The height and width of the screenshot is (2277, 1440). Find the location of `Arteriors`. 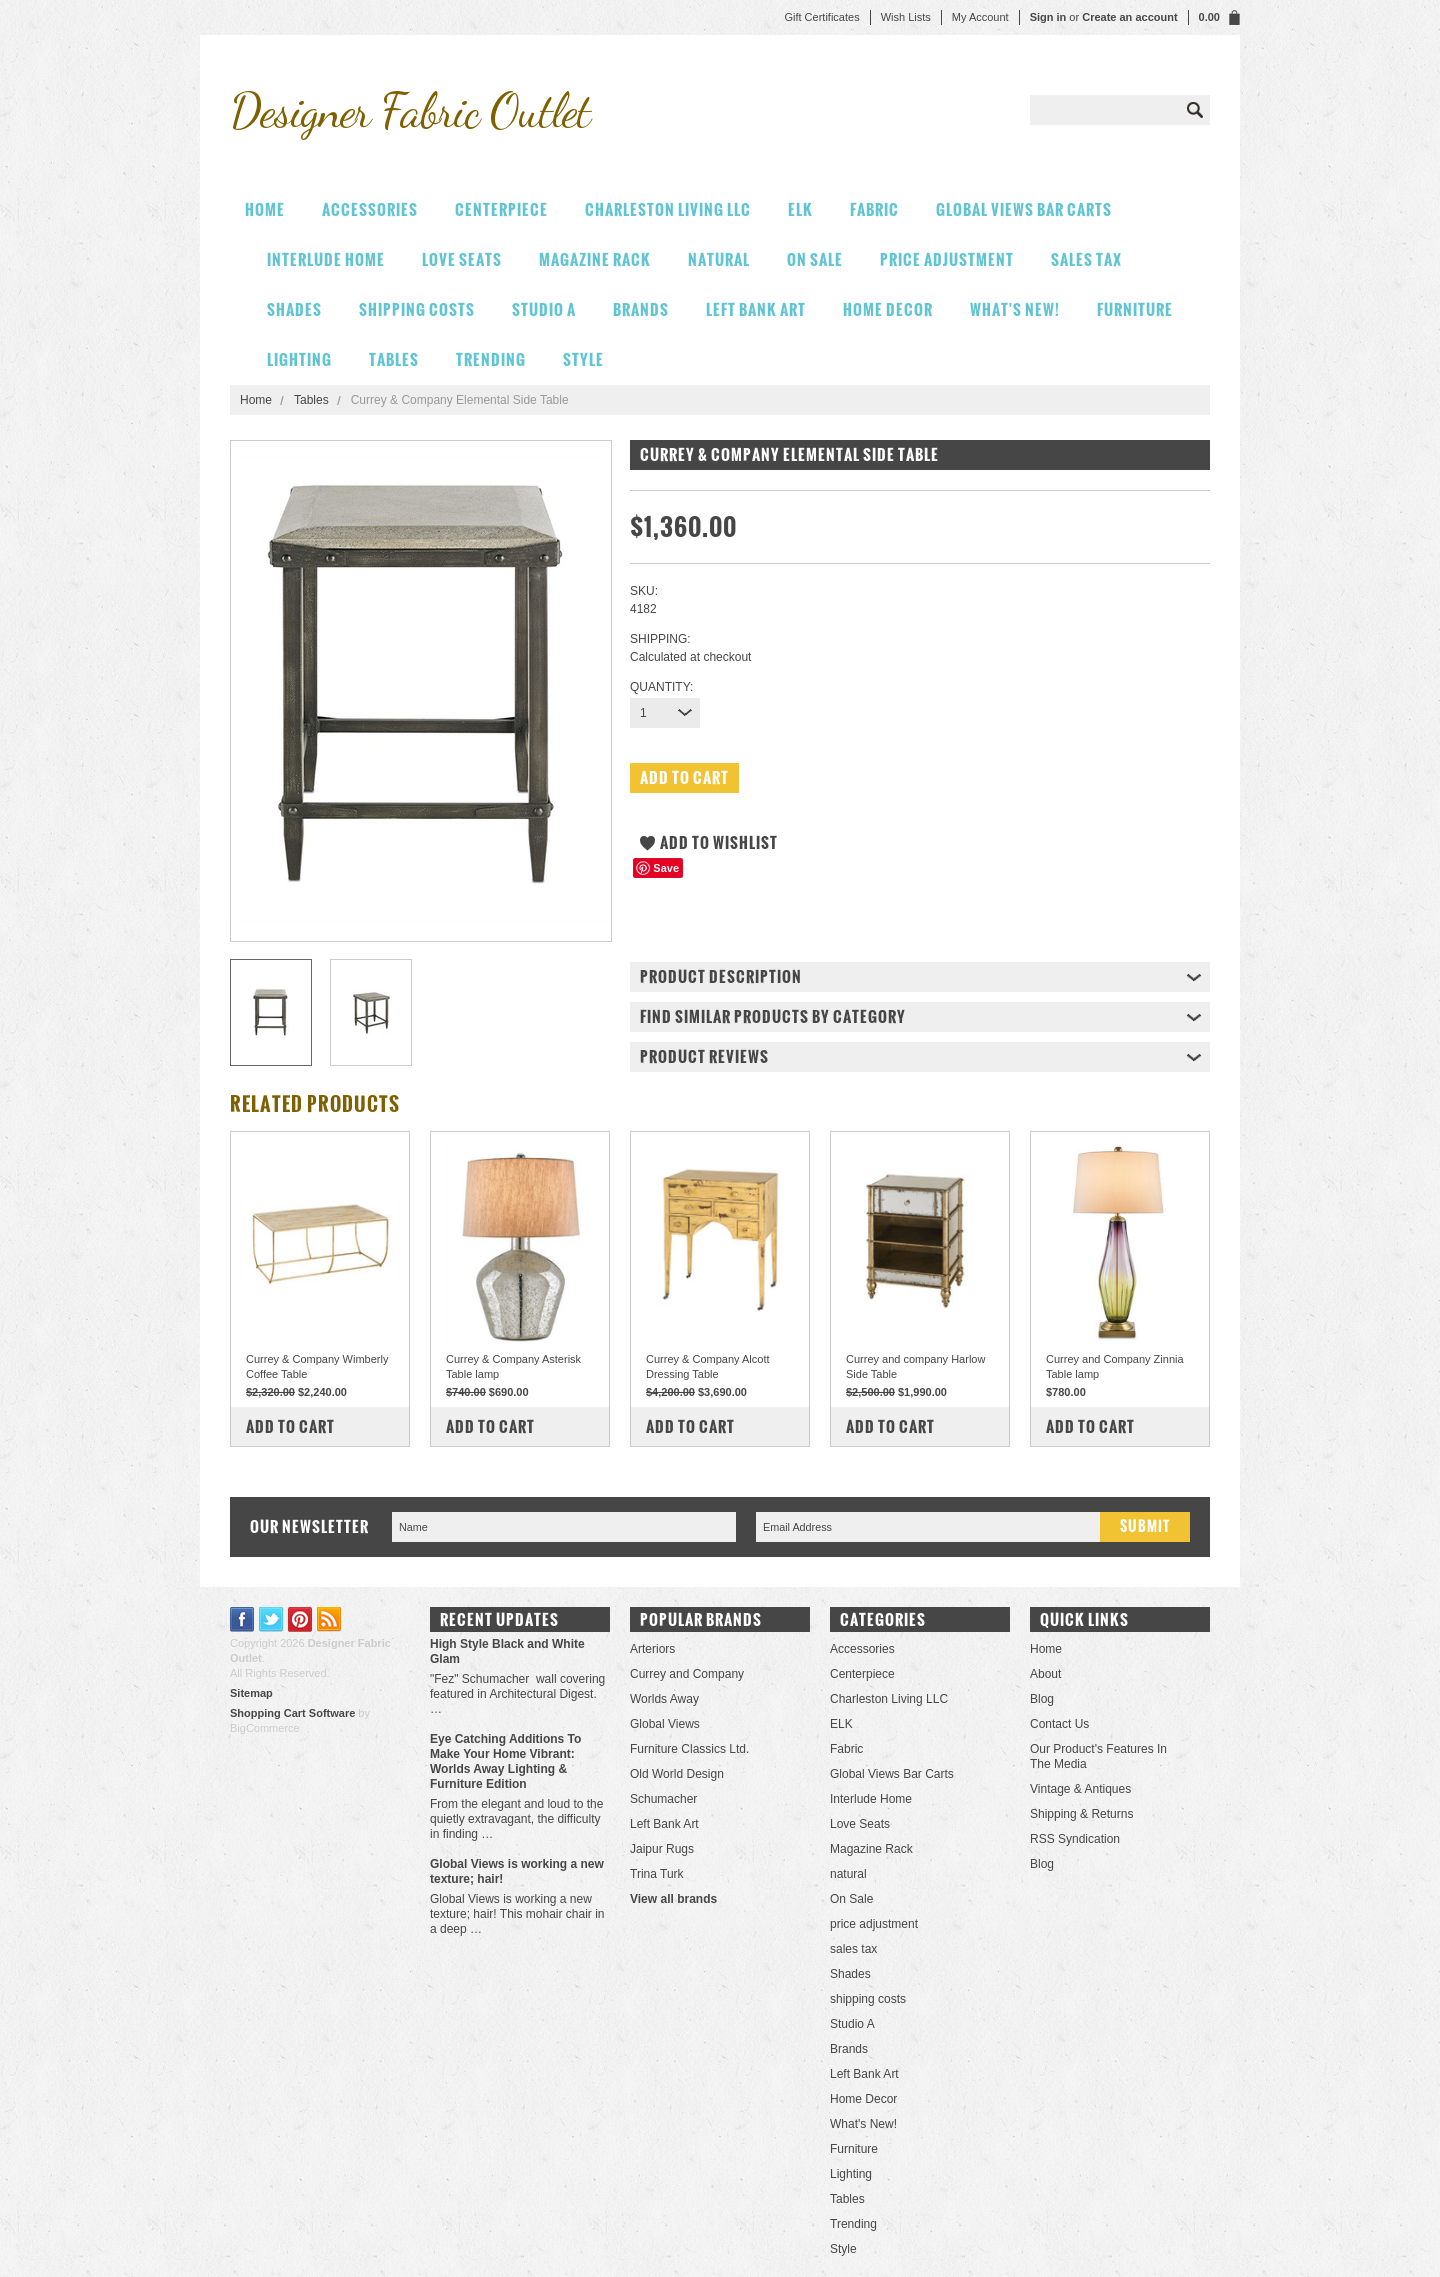

Arteriors is located at coordinates (652, 1649).